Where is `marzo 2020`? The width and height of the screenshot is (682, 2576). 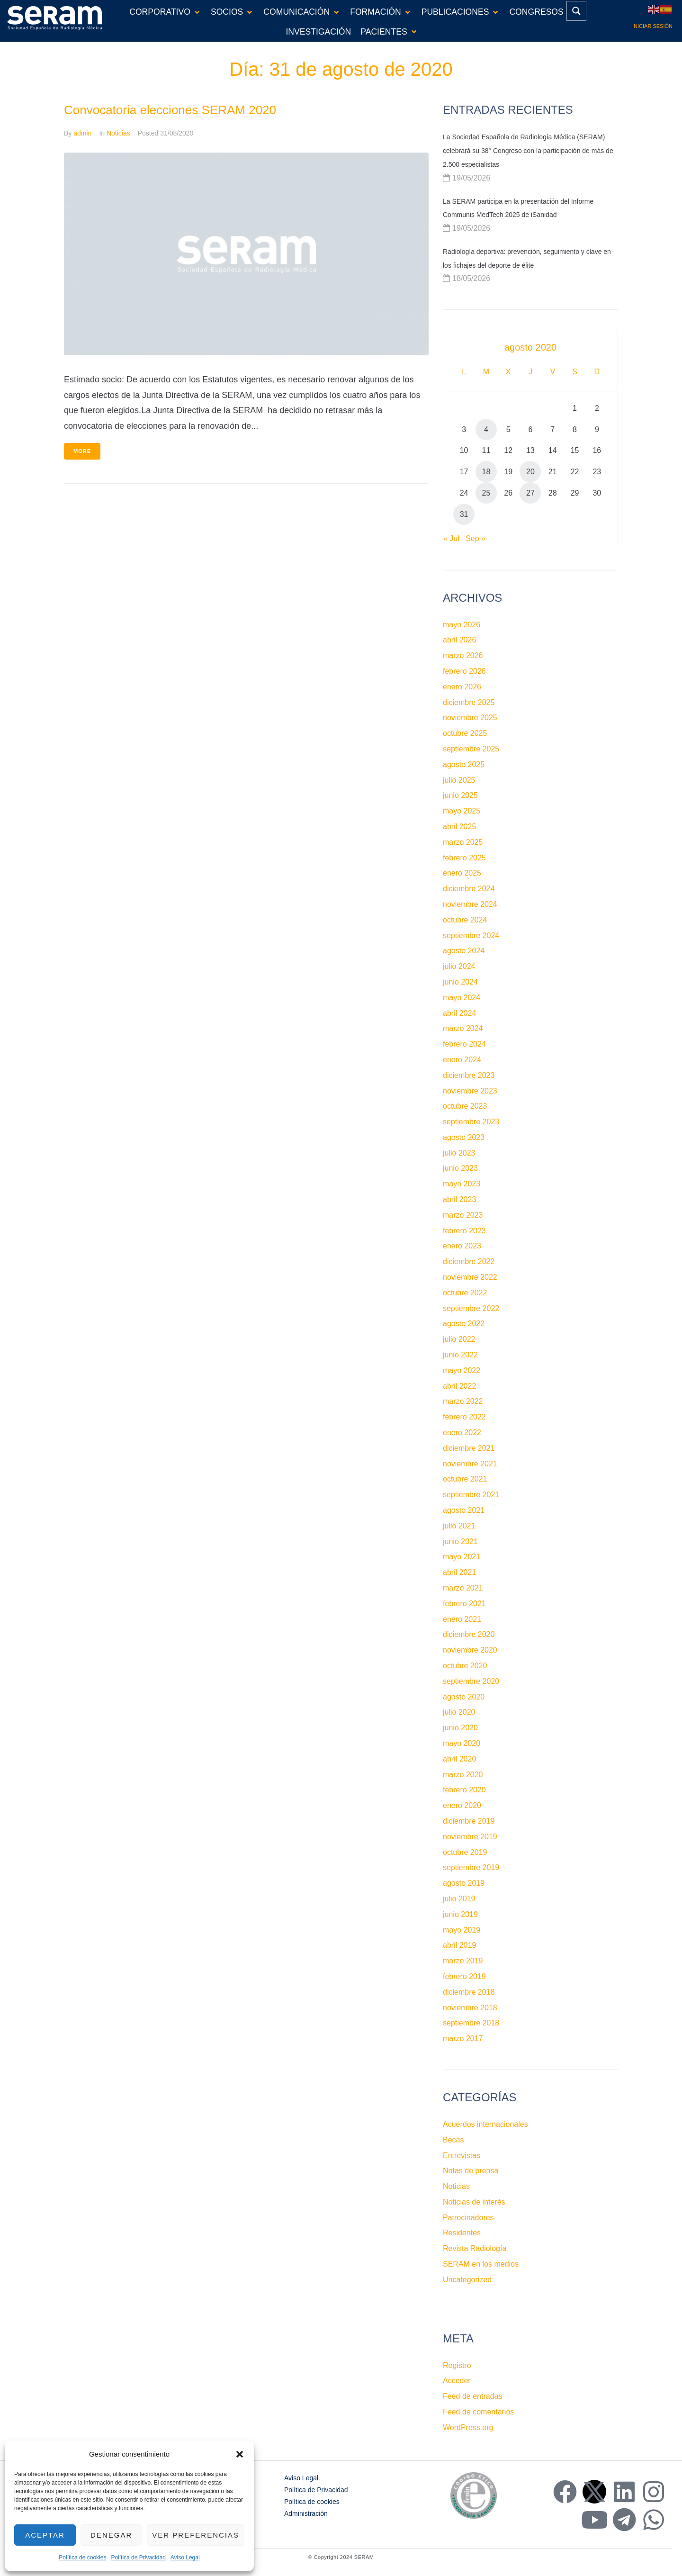
marzo 2020 is located at coordinates (463, 1775).